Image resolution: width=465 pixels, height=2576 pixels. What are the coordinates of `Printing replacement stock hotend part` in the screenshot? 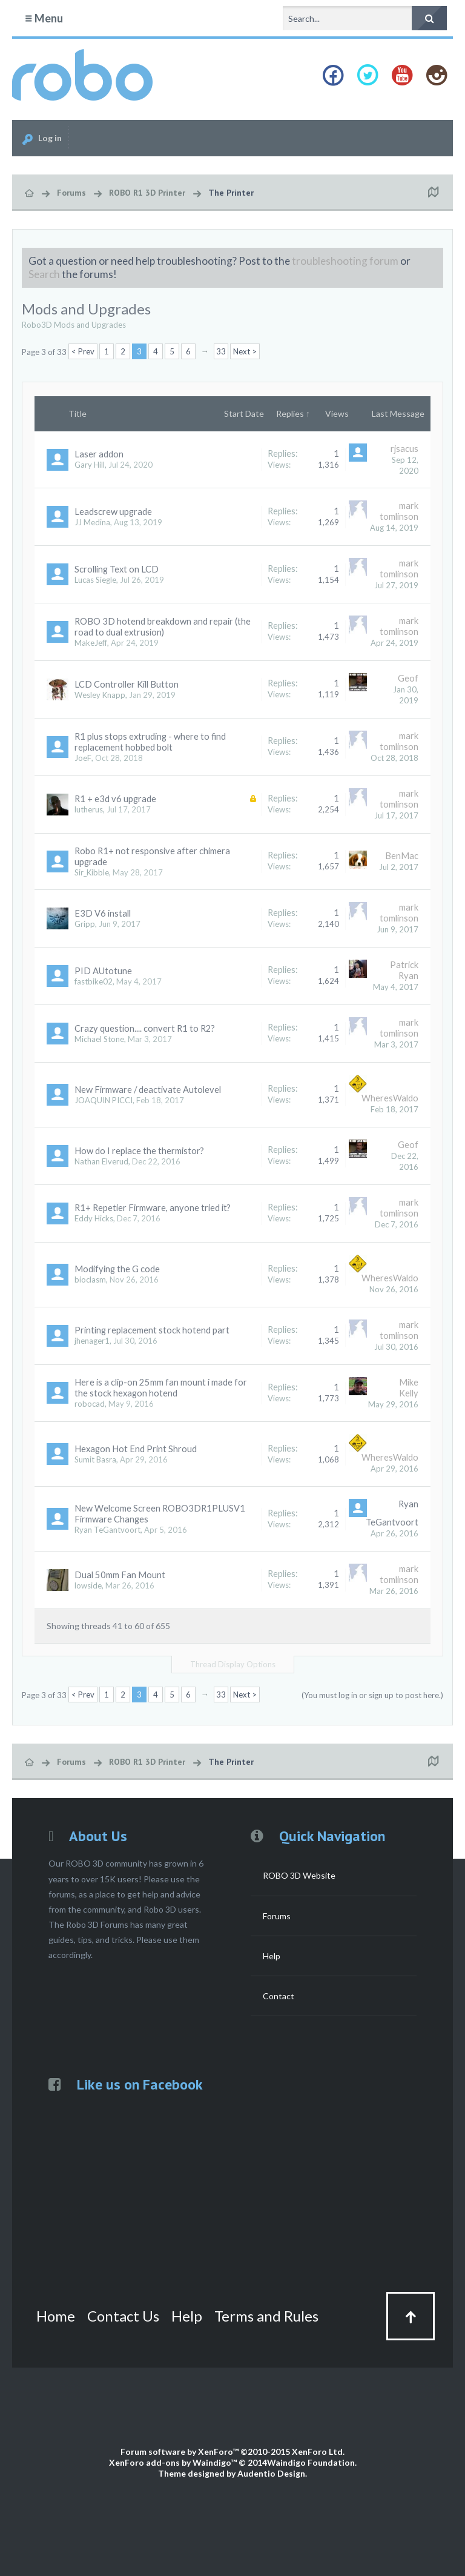 It's located at (151, 1330).